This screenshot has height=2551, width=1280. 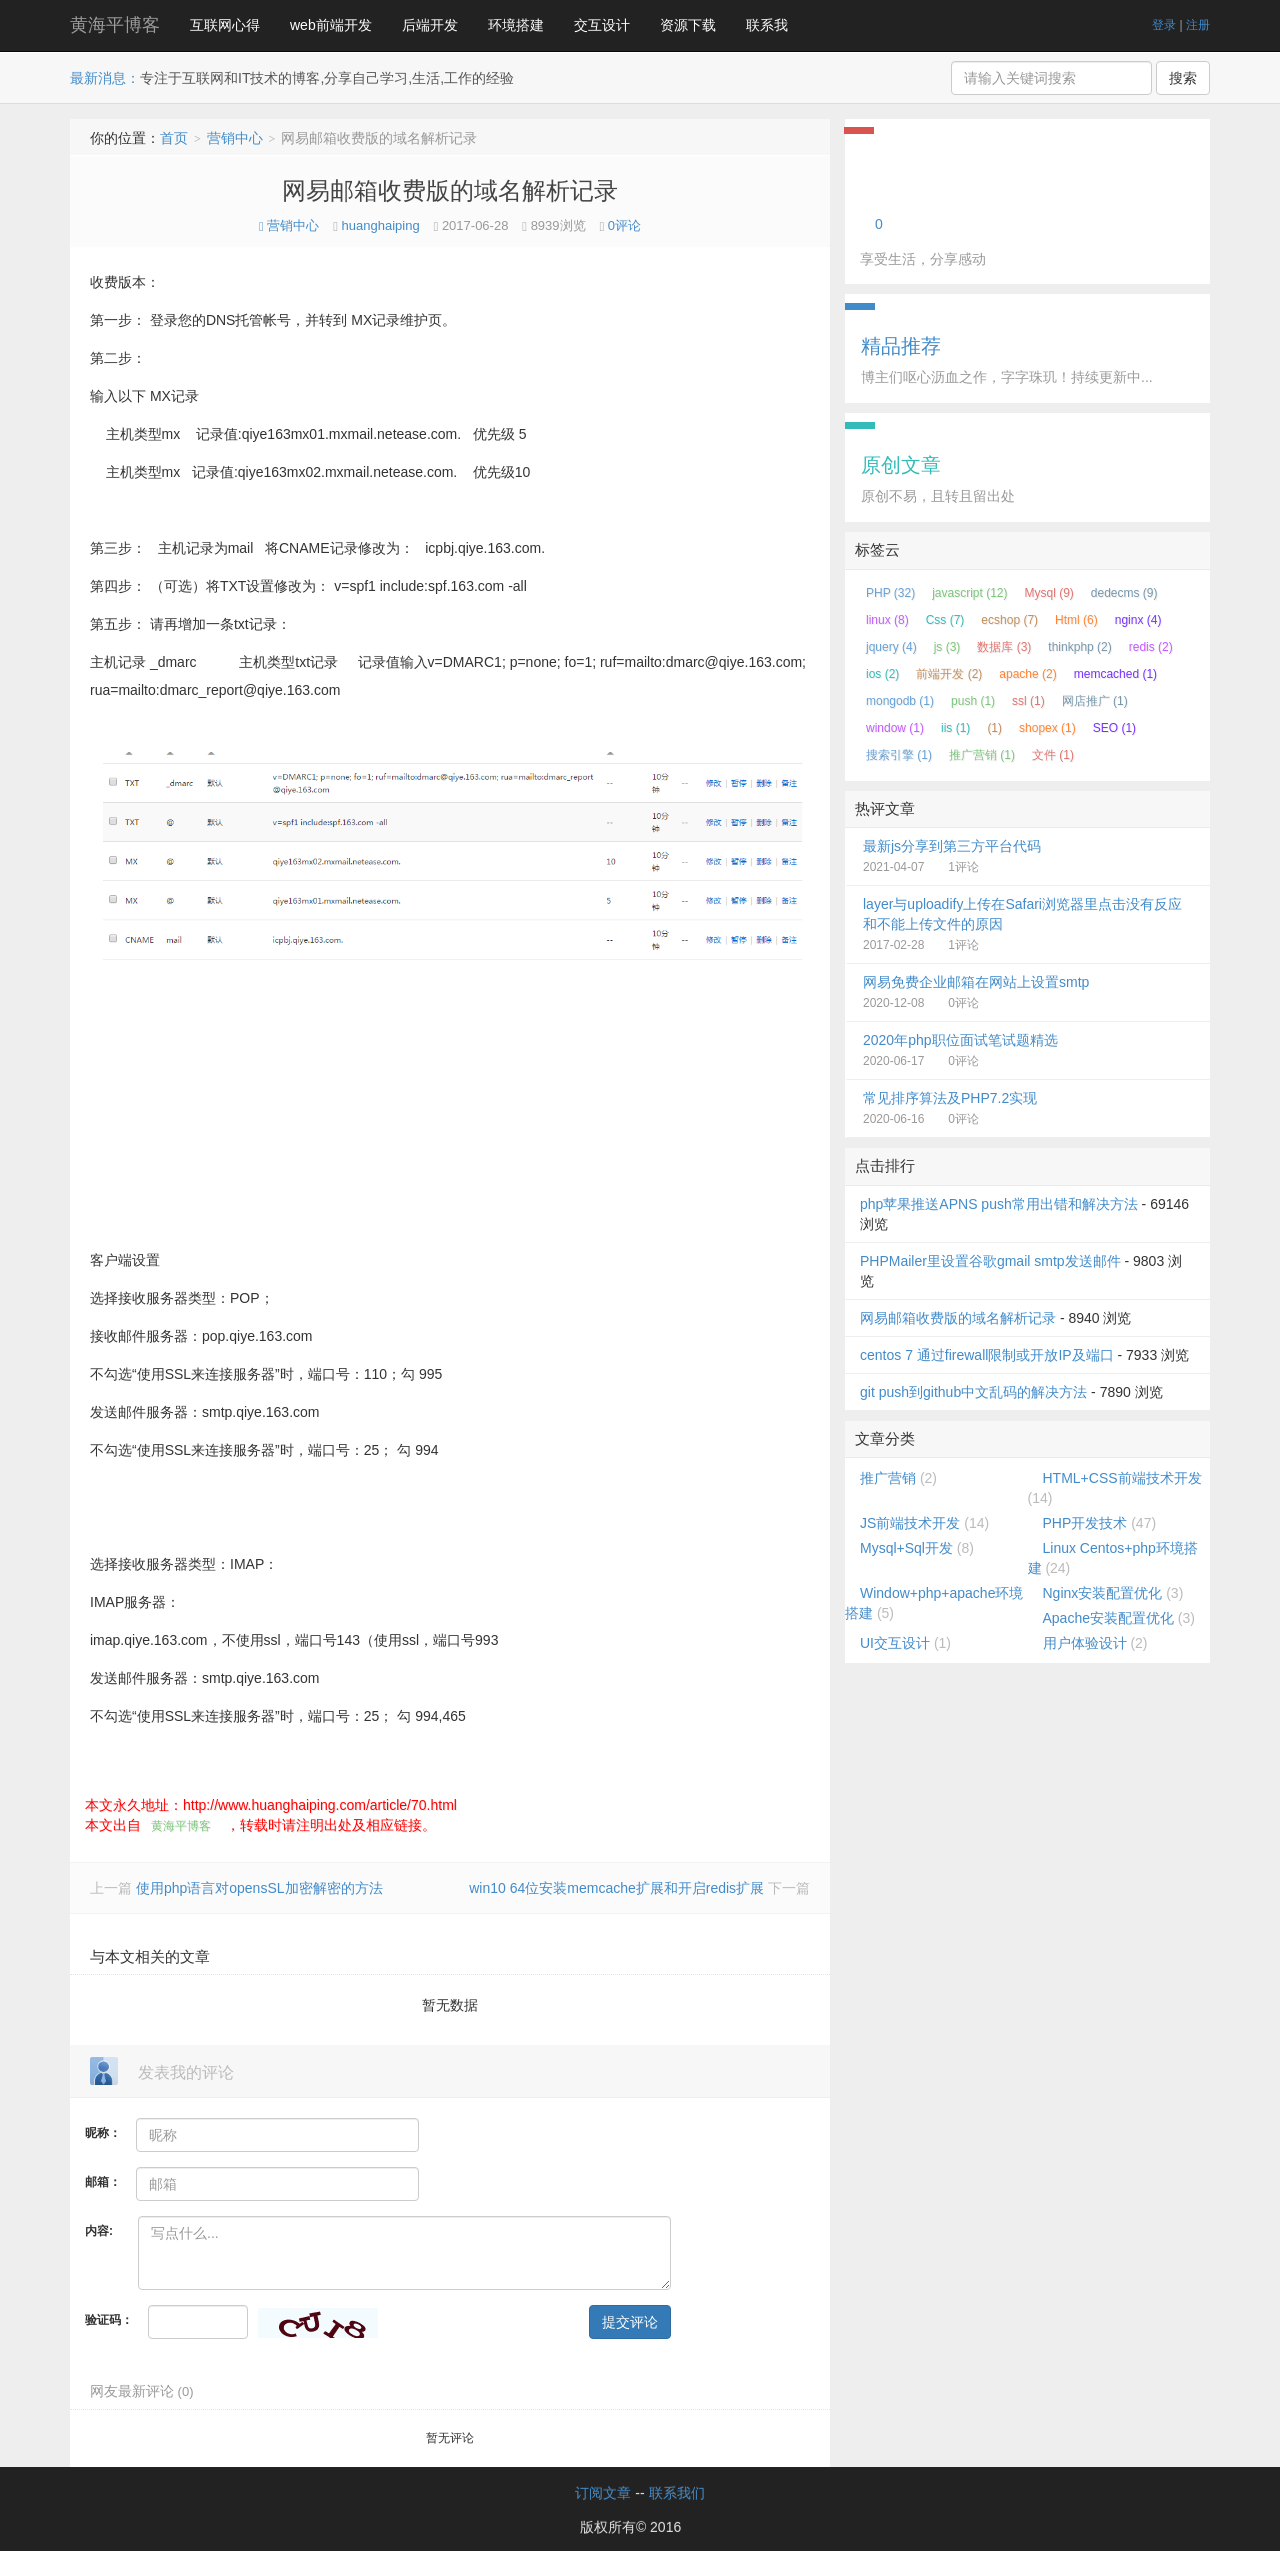 What do you see at coordinates (103, 2182) in the screenshot?
I see `邮箱：` at bounding box center [103, 2182].